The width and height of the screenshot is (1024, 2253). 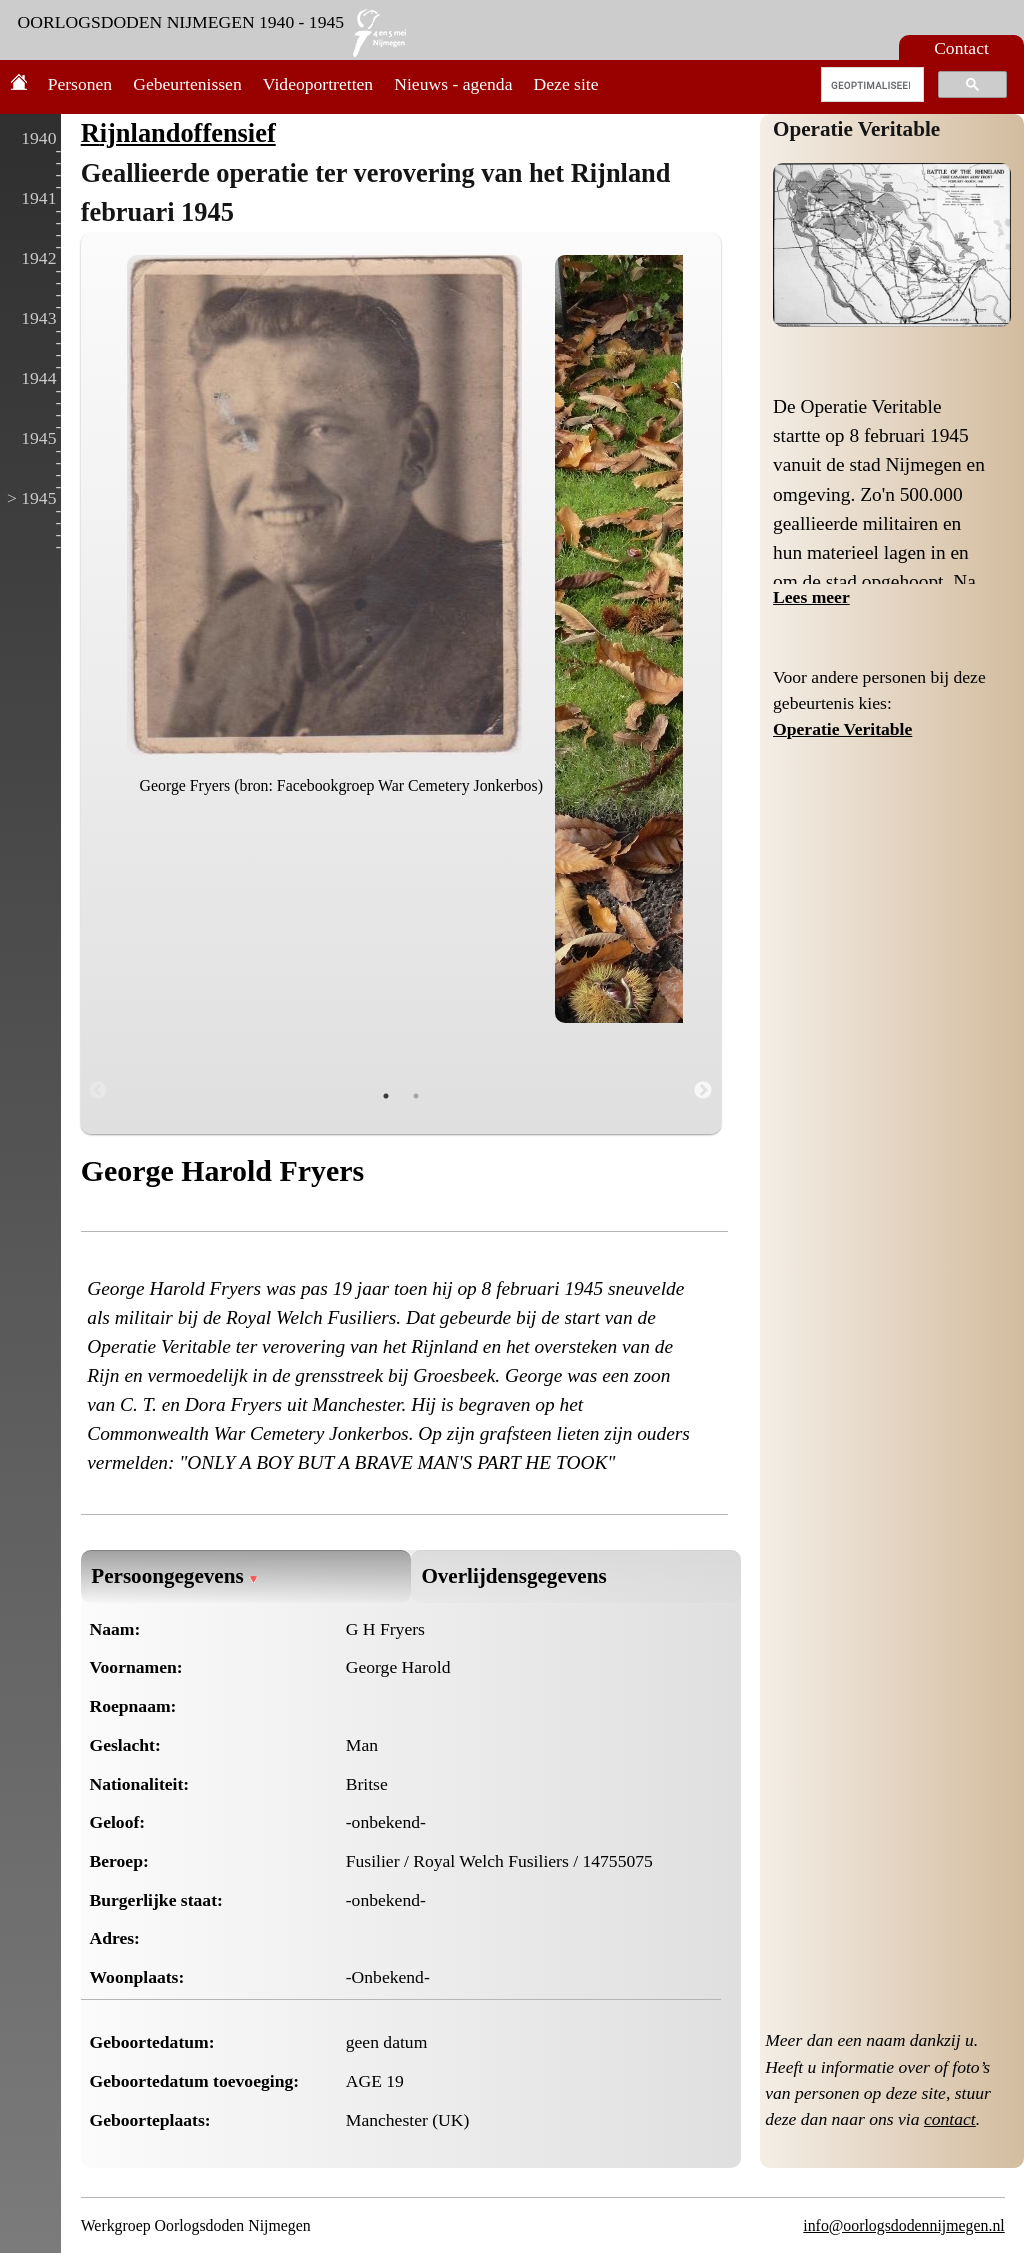 What do you see at coordinates (870, 85) in the screenshot?
I see `[zoeken]` at bounding box center [870, 85].